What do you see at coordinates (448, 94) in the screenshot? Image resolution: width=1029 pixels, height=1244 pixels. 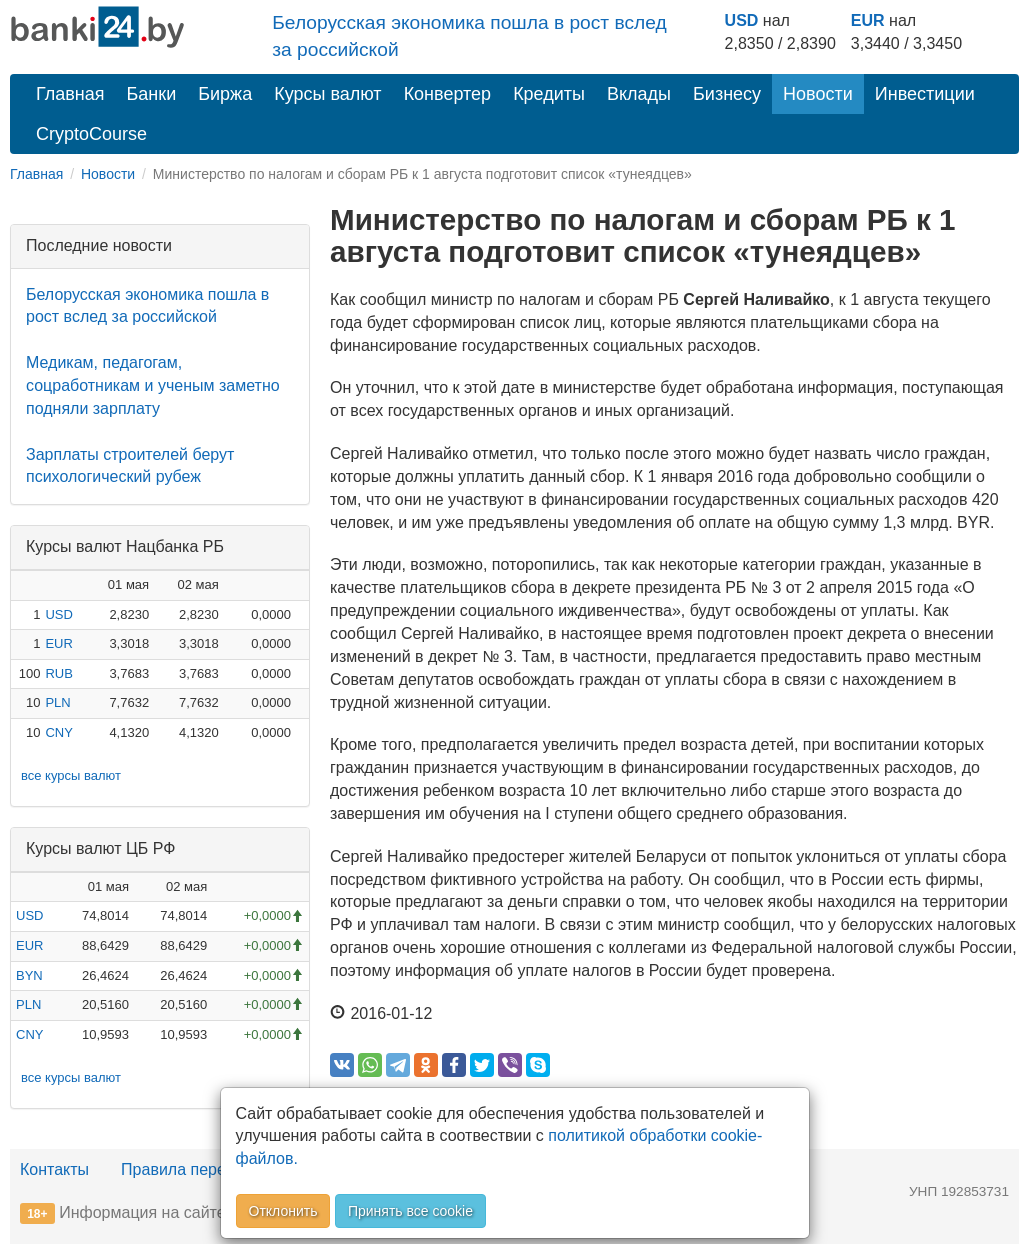 I see `Конвертер` at bounding box center [448, 94].